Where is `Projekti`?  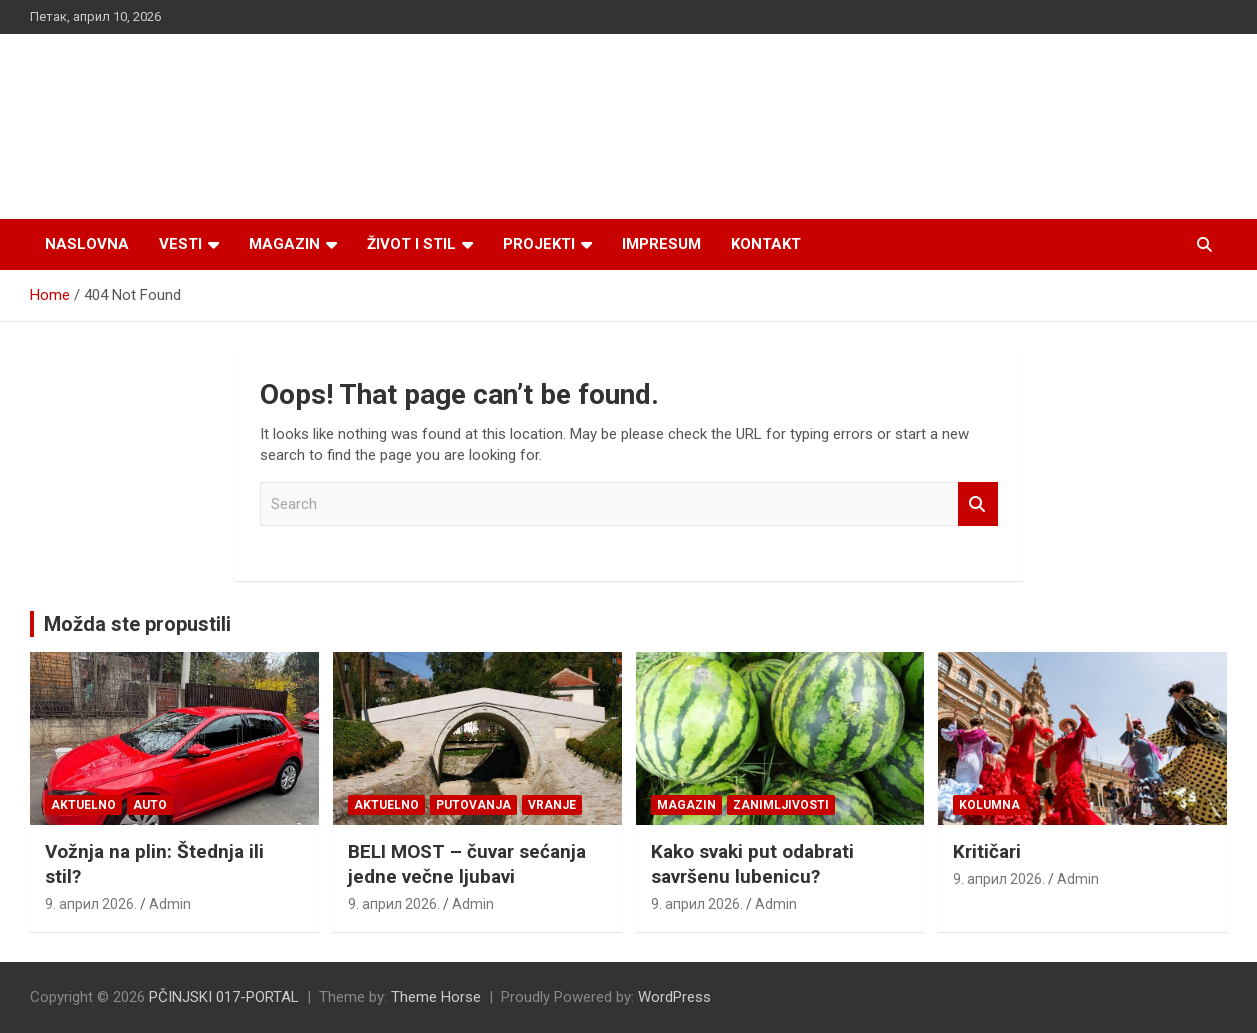 Projekti is located at coordinates (539, 244).